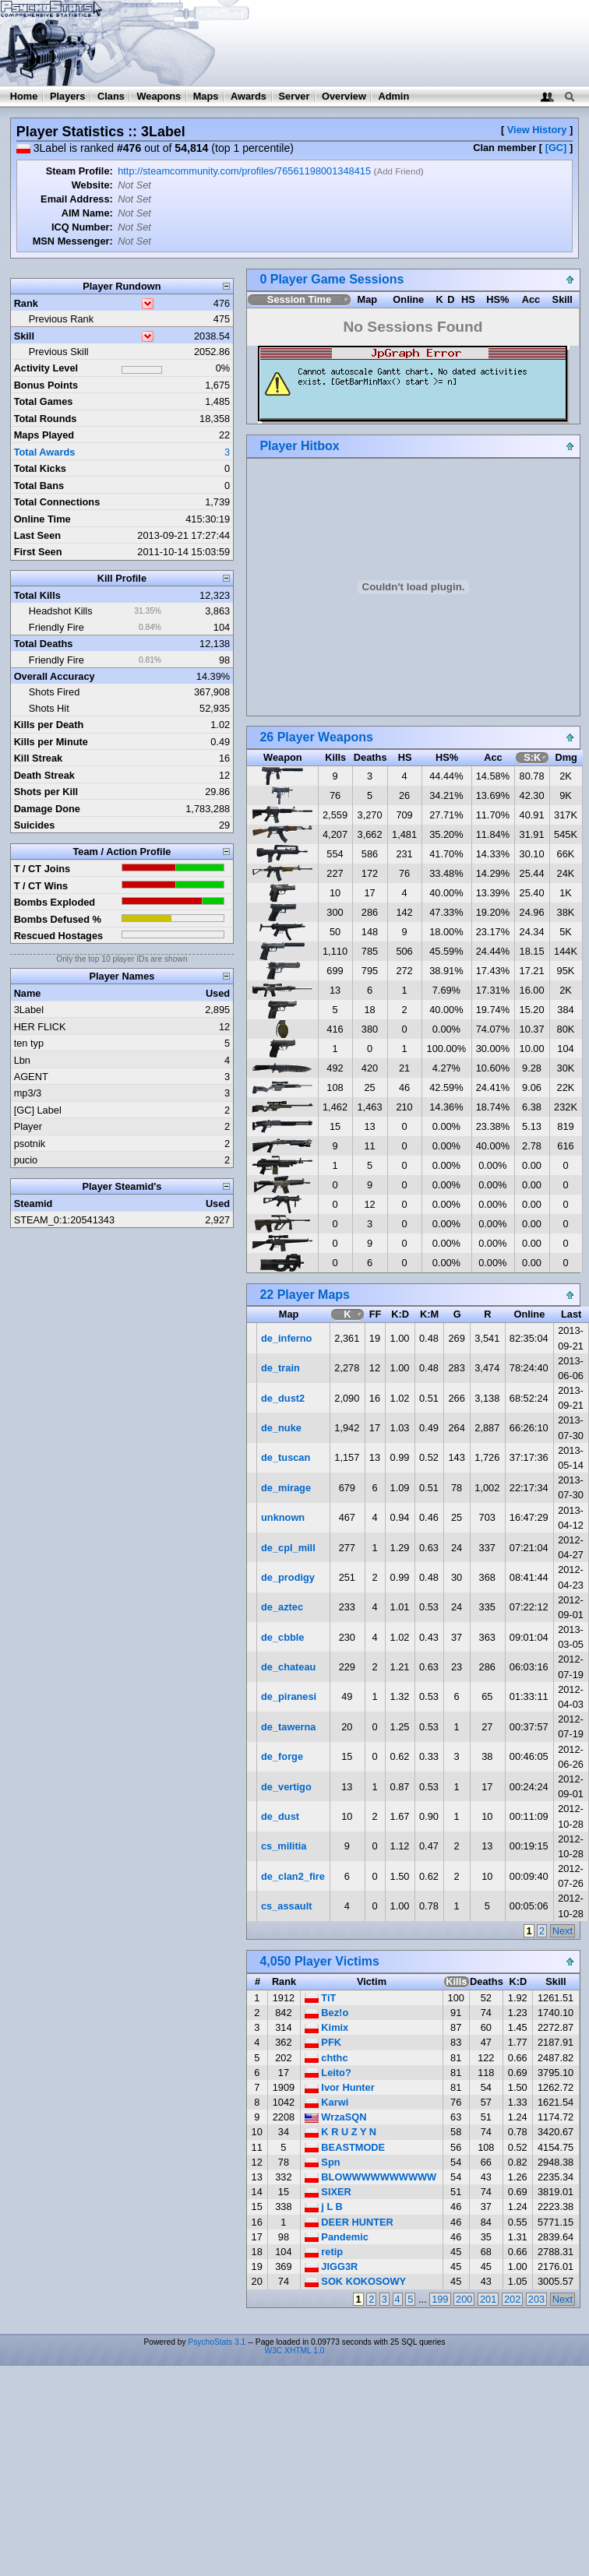  Describe the element at coordinates (345, 2147) in the screenshot. I see `BEASTMODE` at that location.